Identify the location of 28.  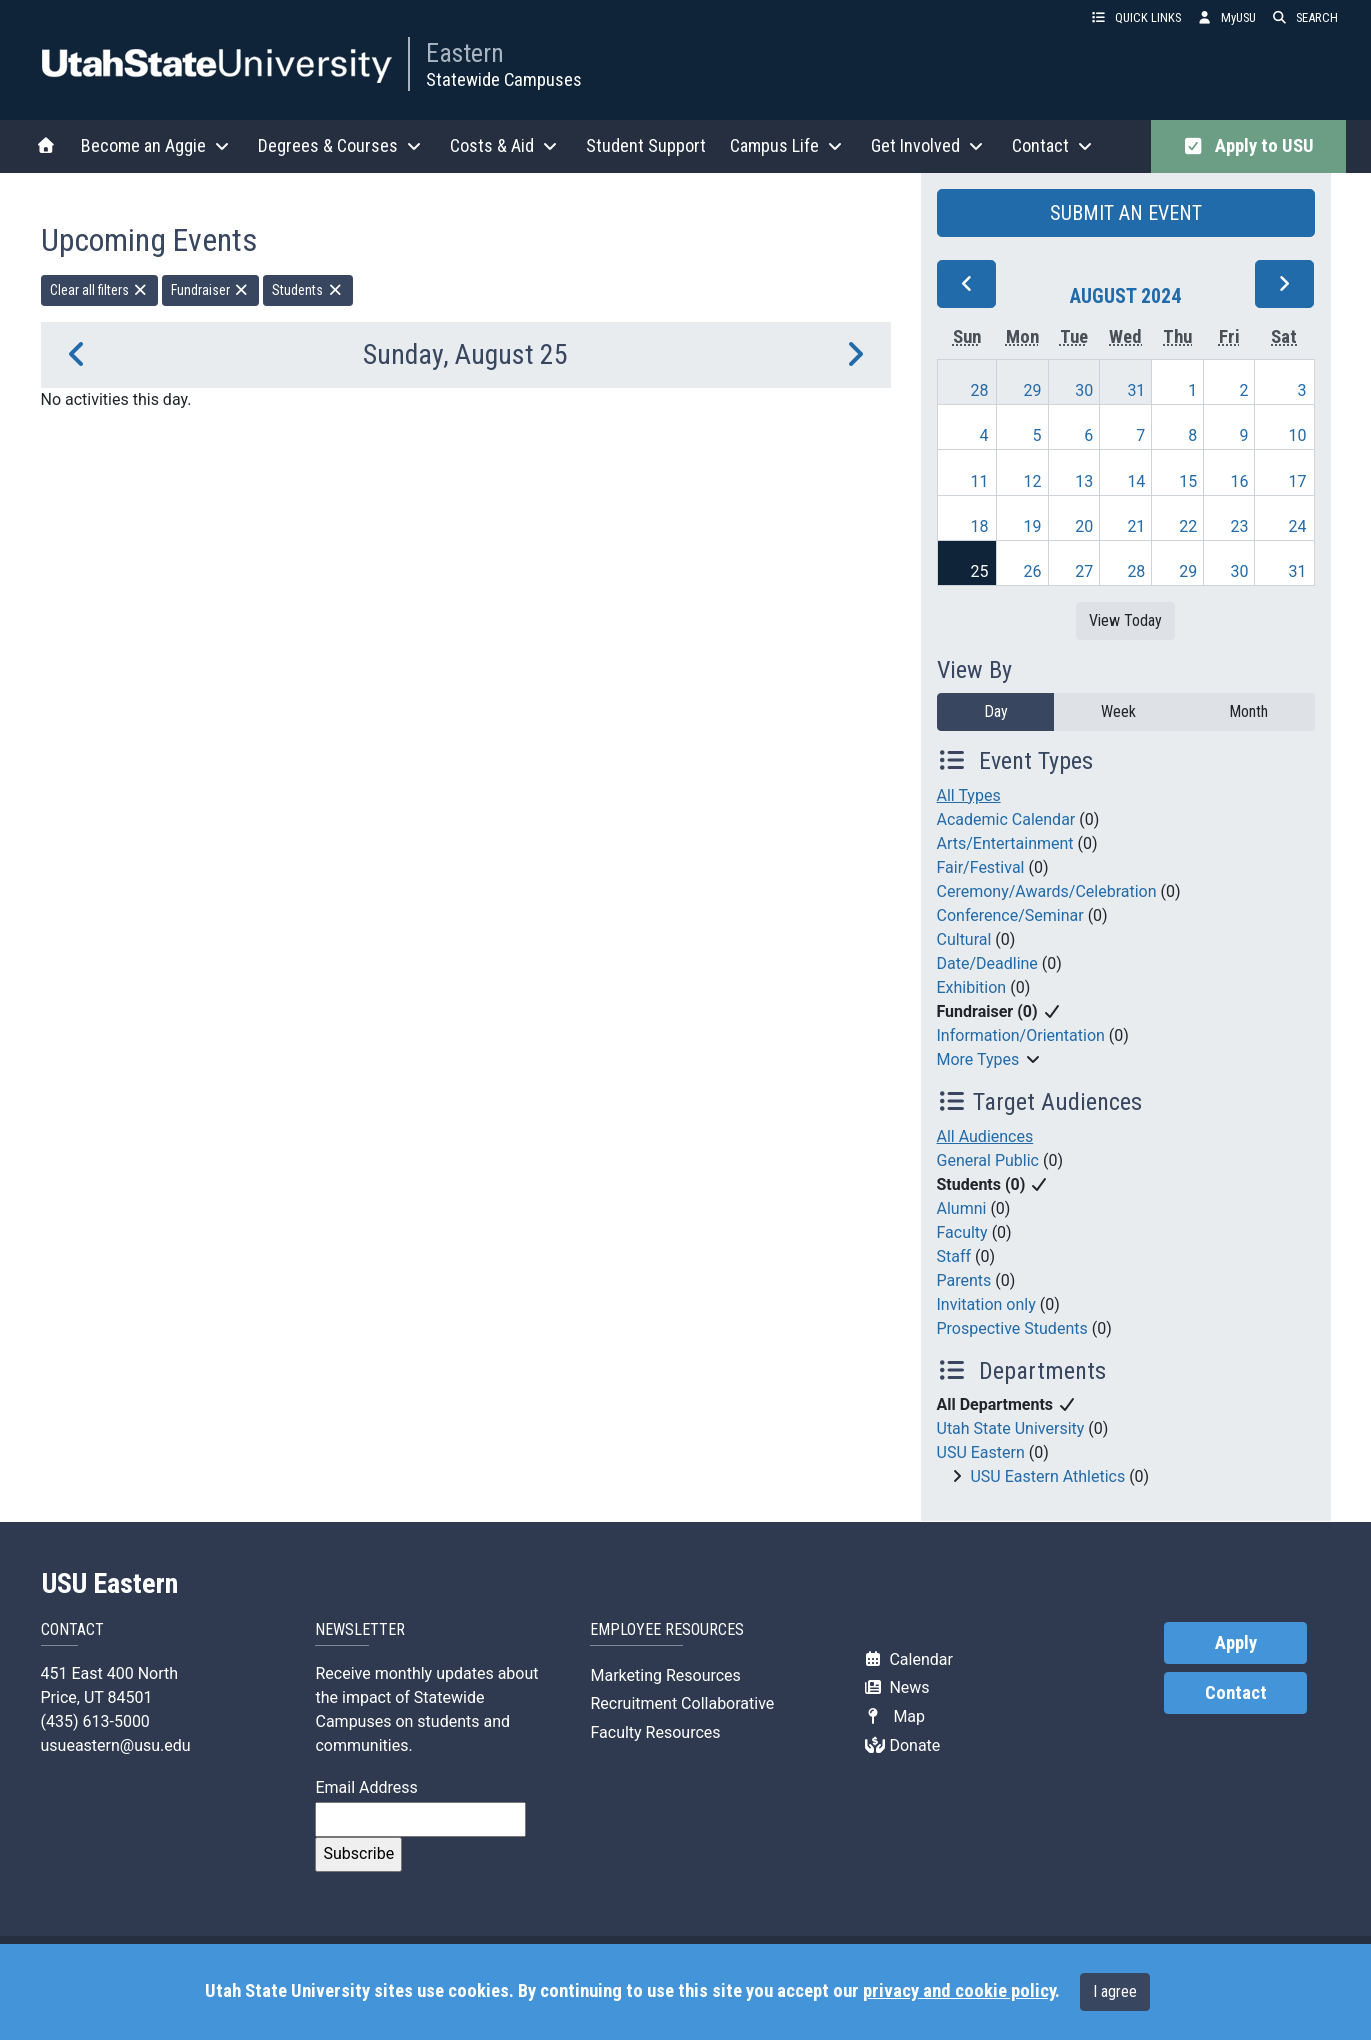
(980, 390).